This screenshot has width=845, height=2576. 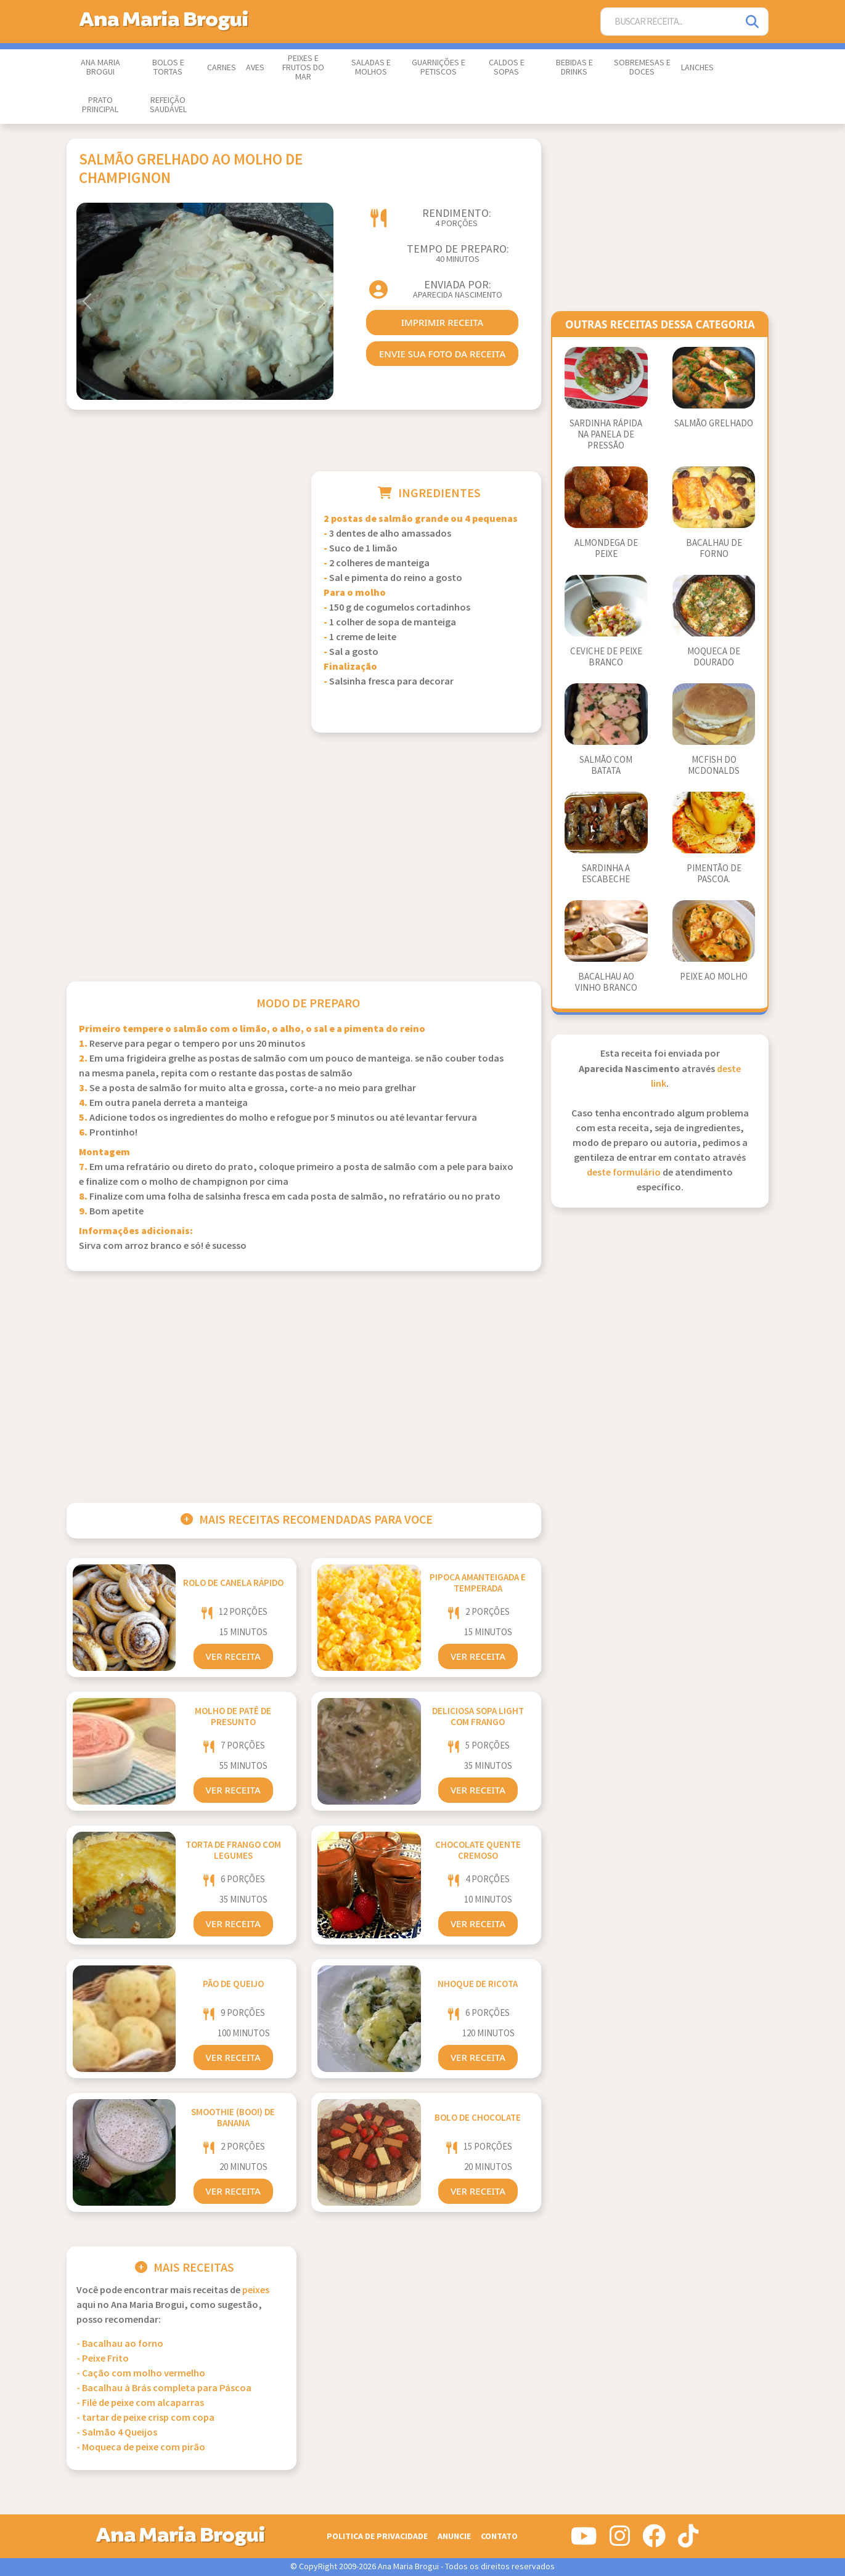 I want to click on - tartar de peixe crisp com copa, so click(x=145, y=2417).